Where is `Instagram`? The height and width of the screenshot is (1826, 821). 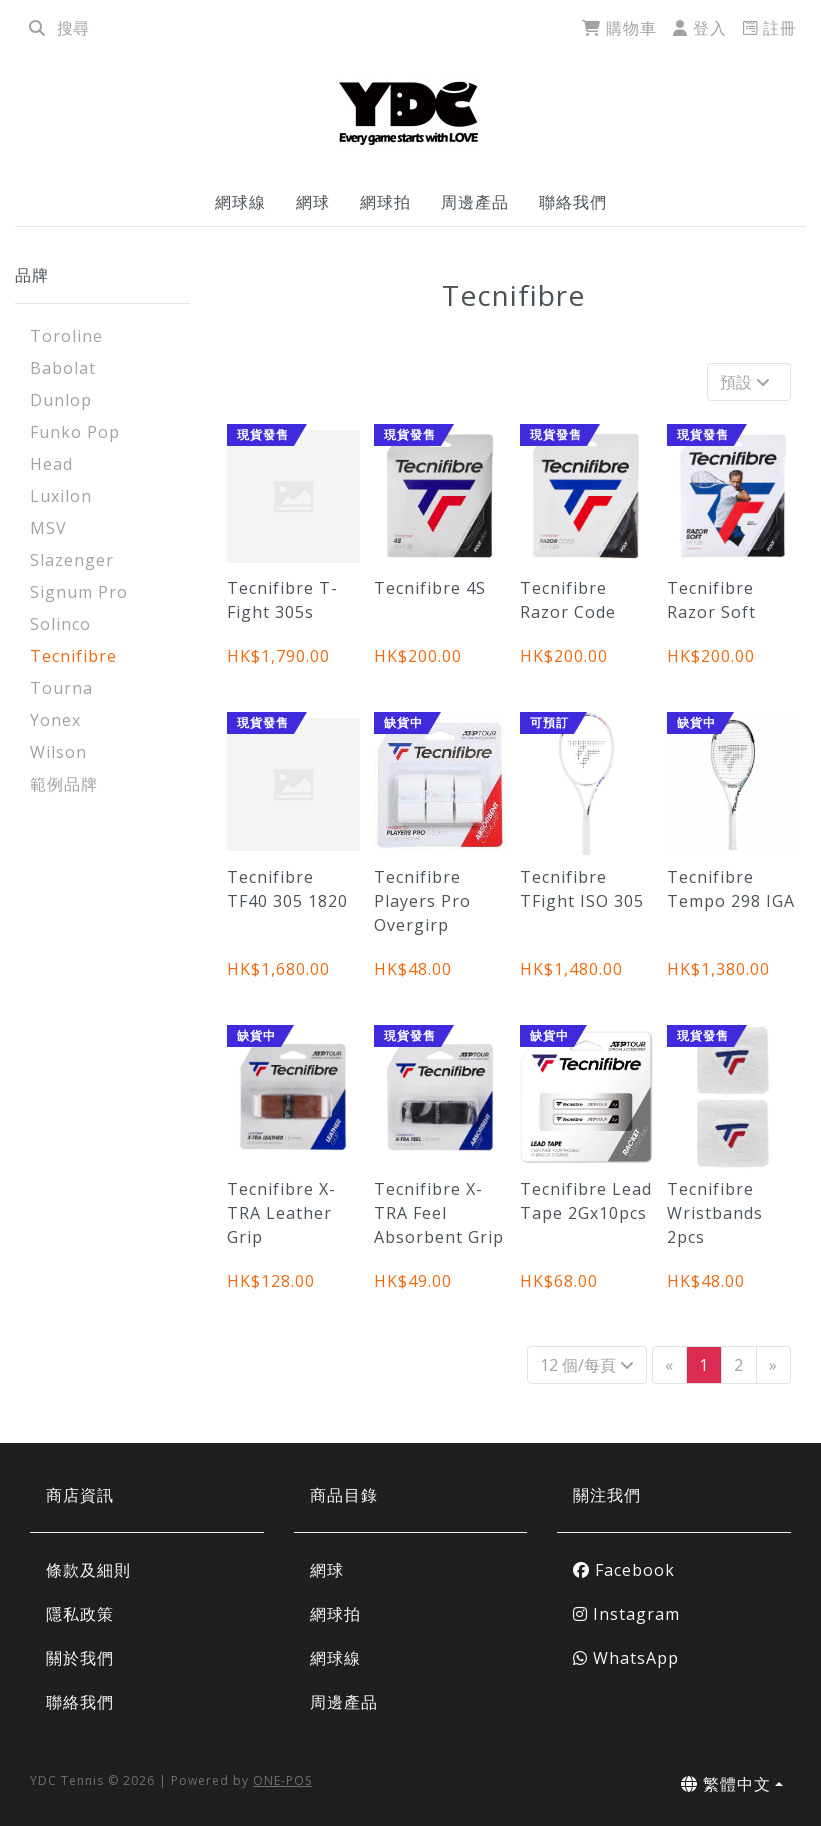 Instagram is located at coordinates (626, 1614).